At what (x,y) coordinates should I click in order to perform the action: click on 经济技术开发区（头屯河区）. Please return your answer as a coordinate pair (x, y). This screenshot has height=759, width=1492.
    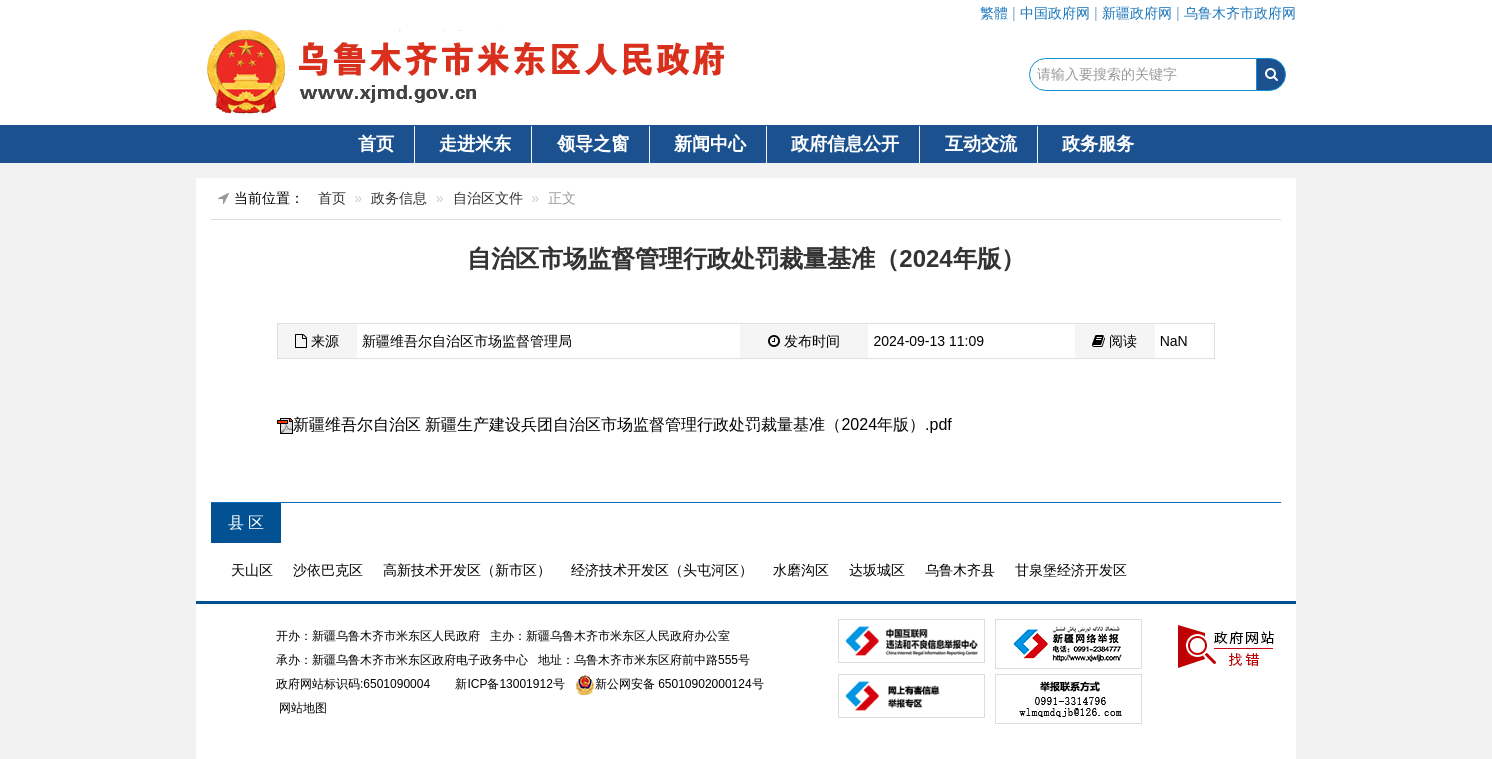
    Looking at the image, I should click on (662, 570).